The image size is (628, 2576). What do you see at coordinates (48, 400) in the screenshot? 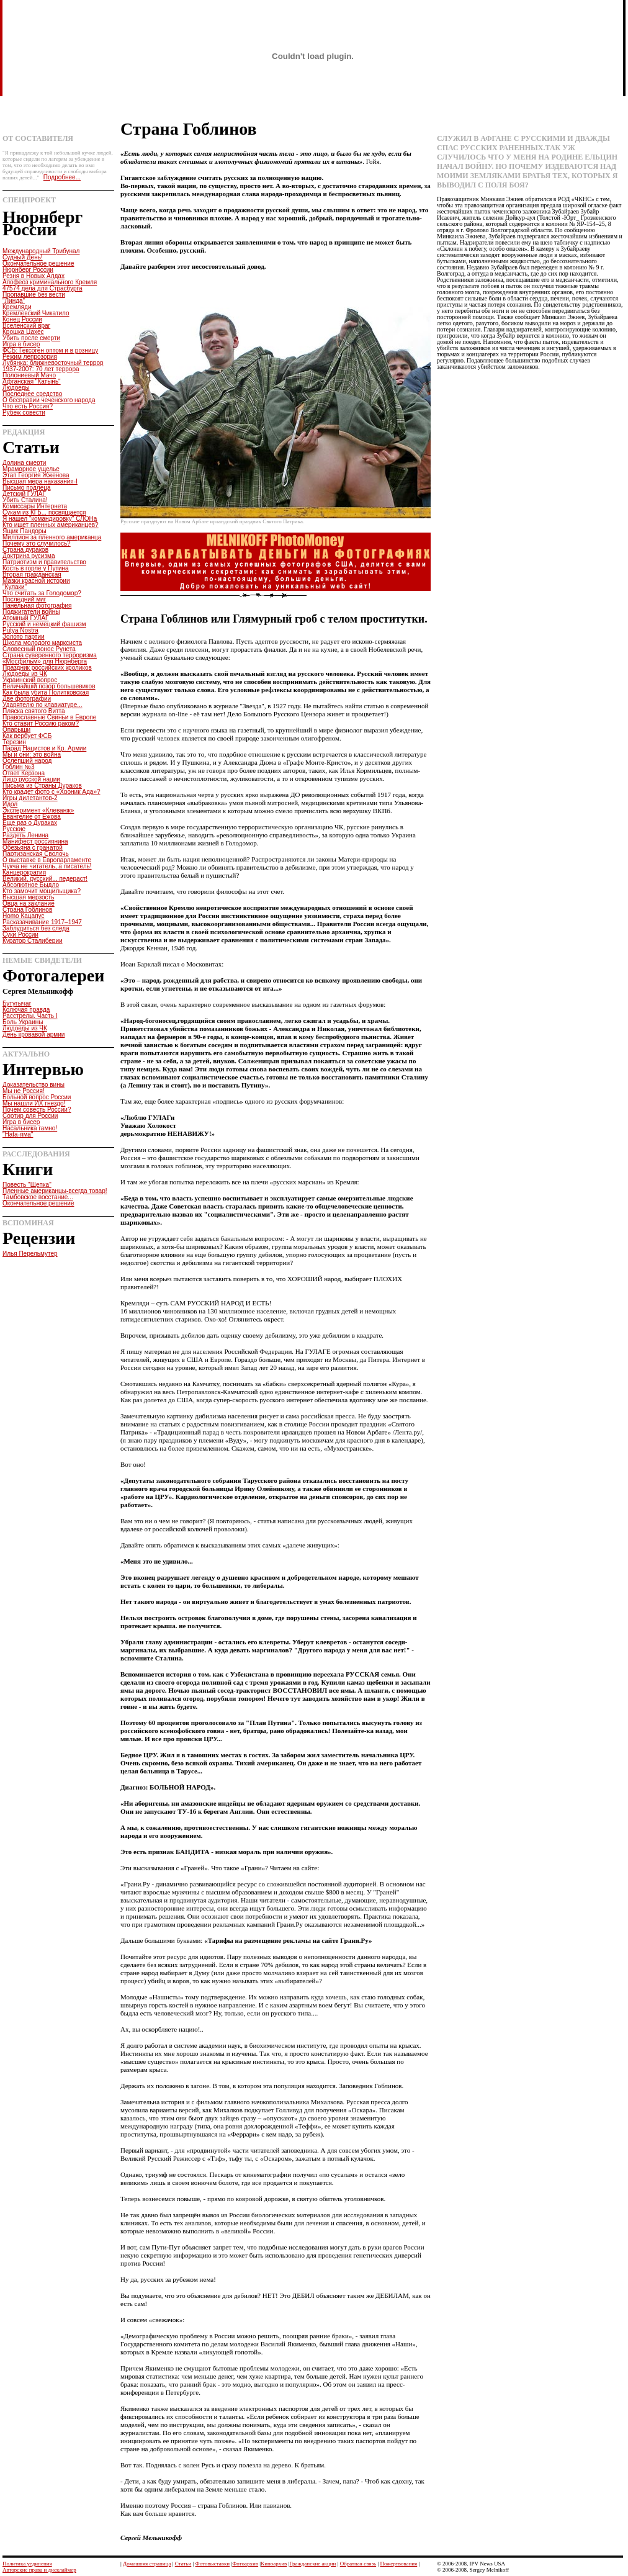
I see `О бесправии чеченского народа` at bounding box center [48, 400].